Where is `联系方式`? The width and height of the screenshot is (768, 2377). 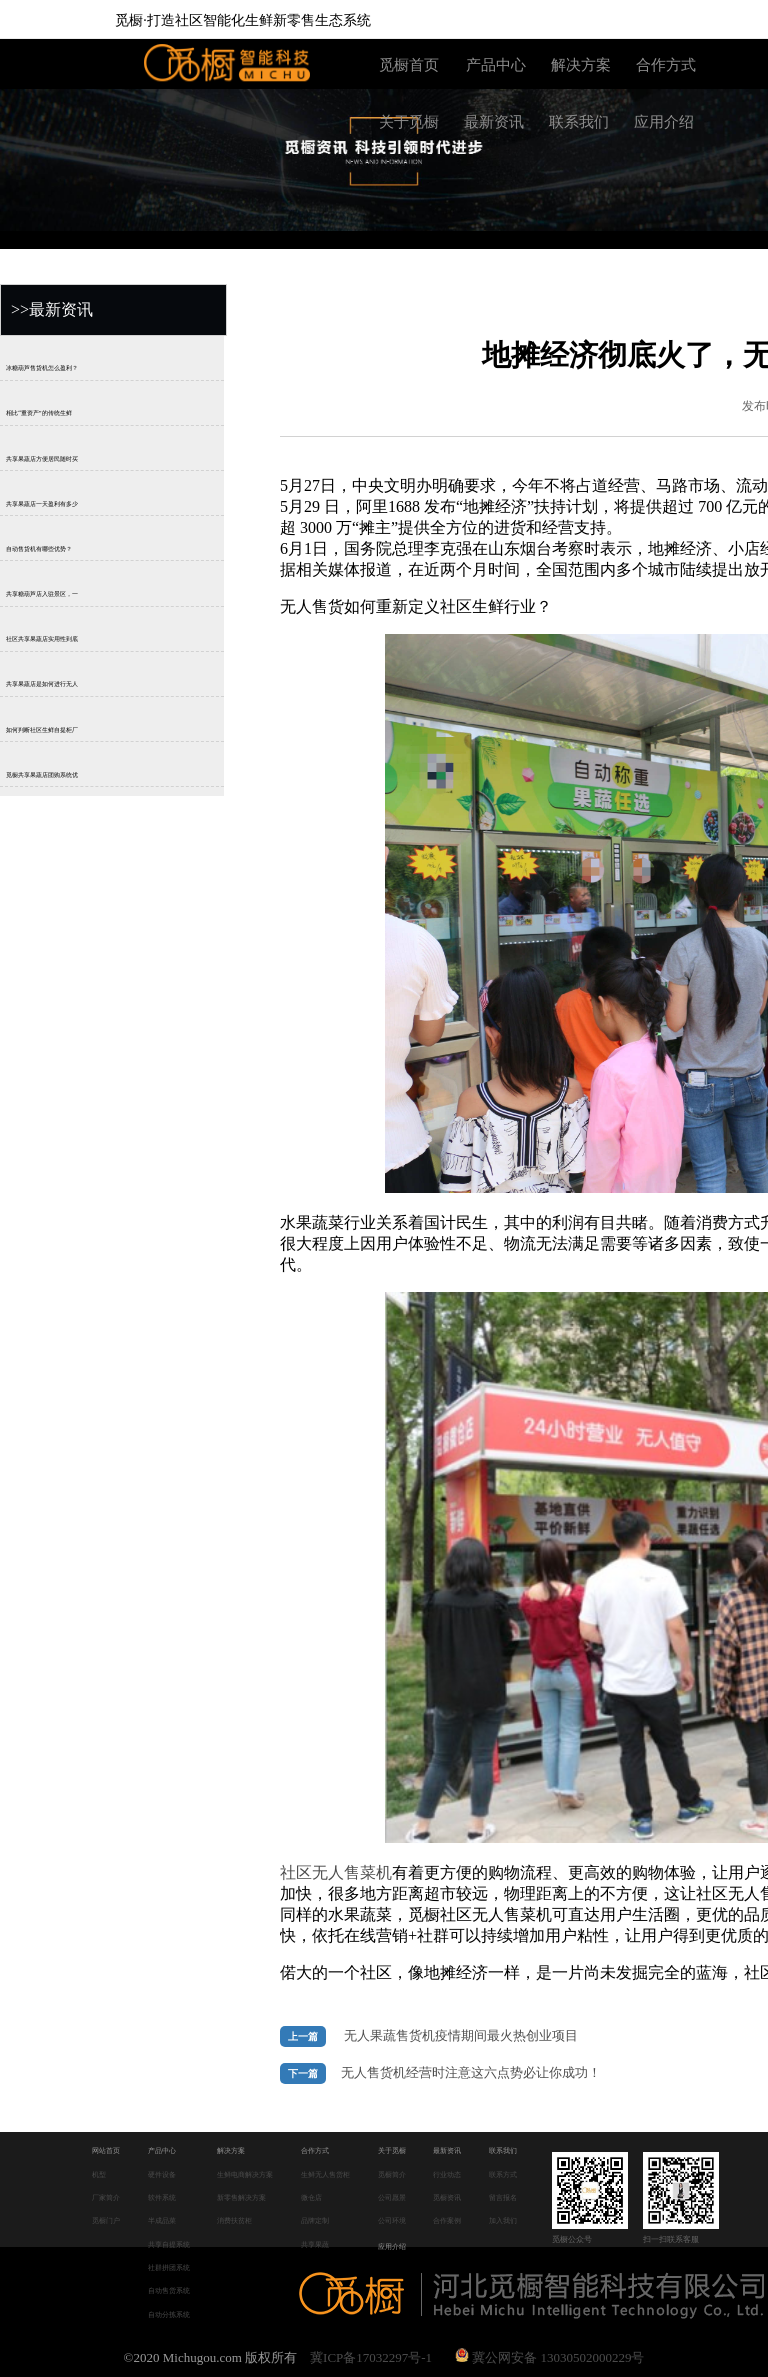
联系方式 is located at coordinates (503, 2174).